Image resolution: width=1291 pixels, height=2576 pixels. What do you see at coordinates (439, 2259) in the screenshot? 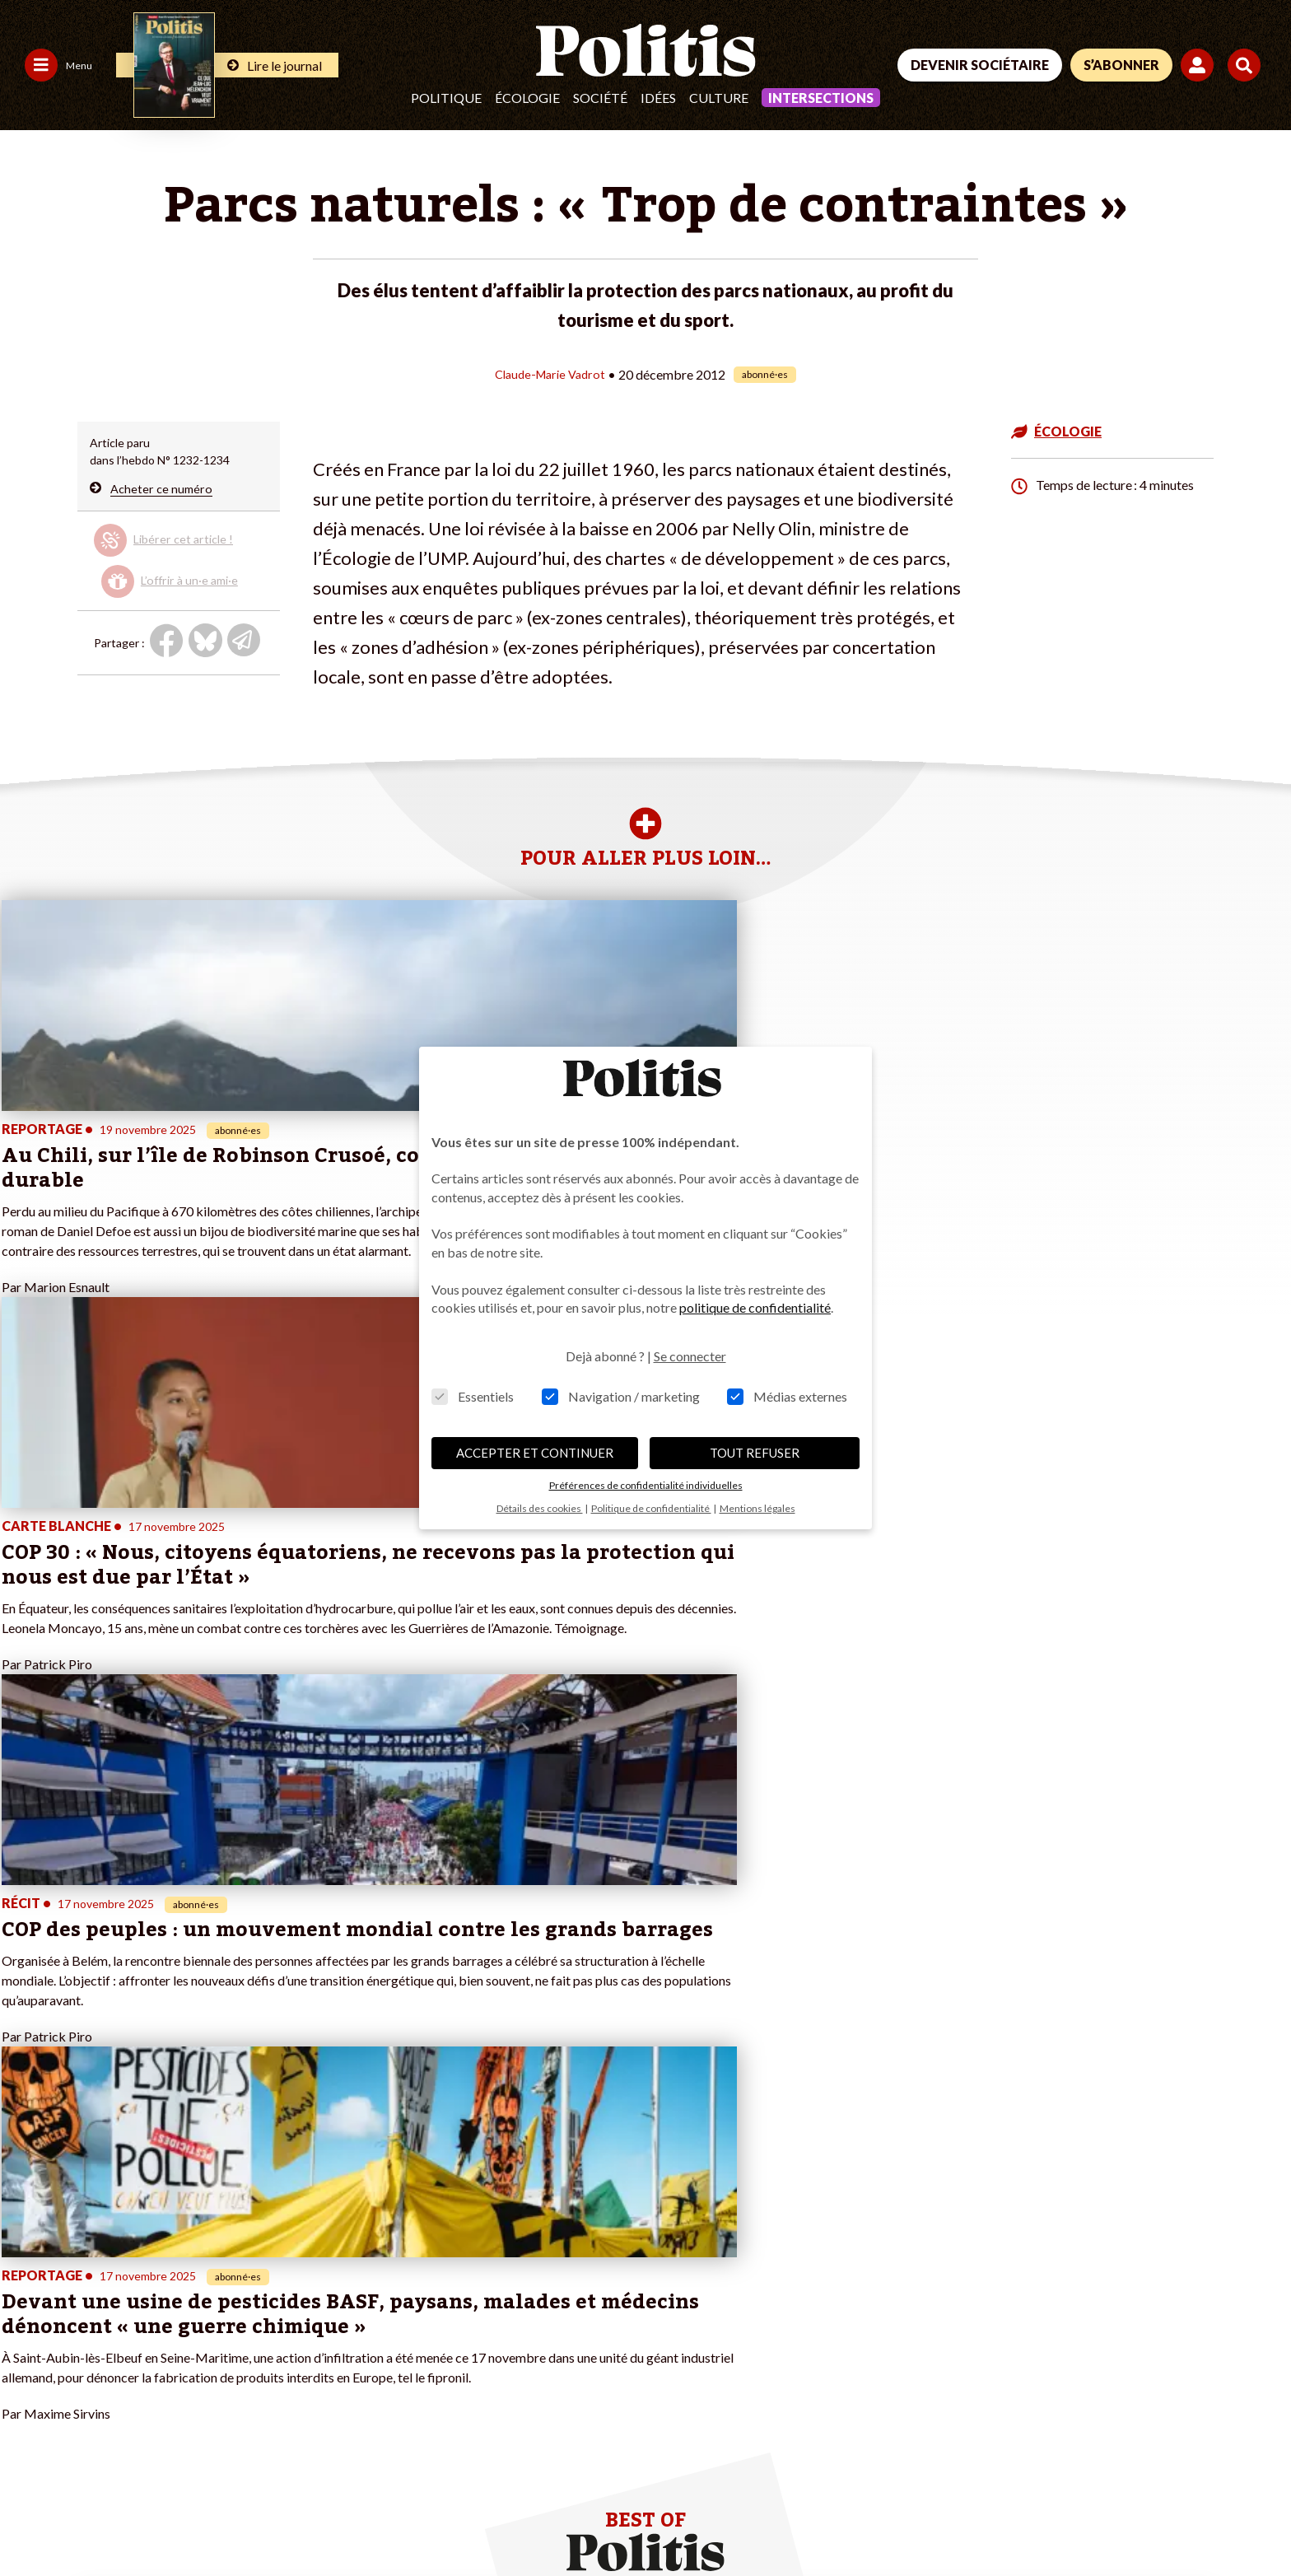
I see `#Police` at bounding box center [439, 2259].